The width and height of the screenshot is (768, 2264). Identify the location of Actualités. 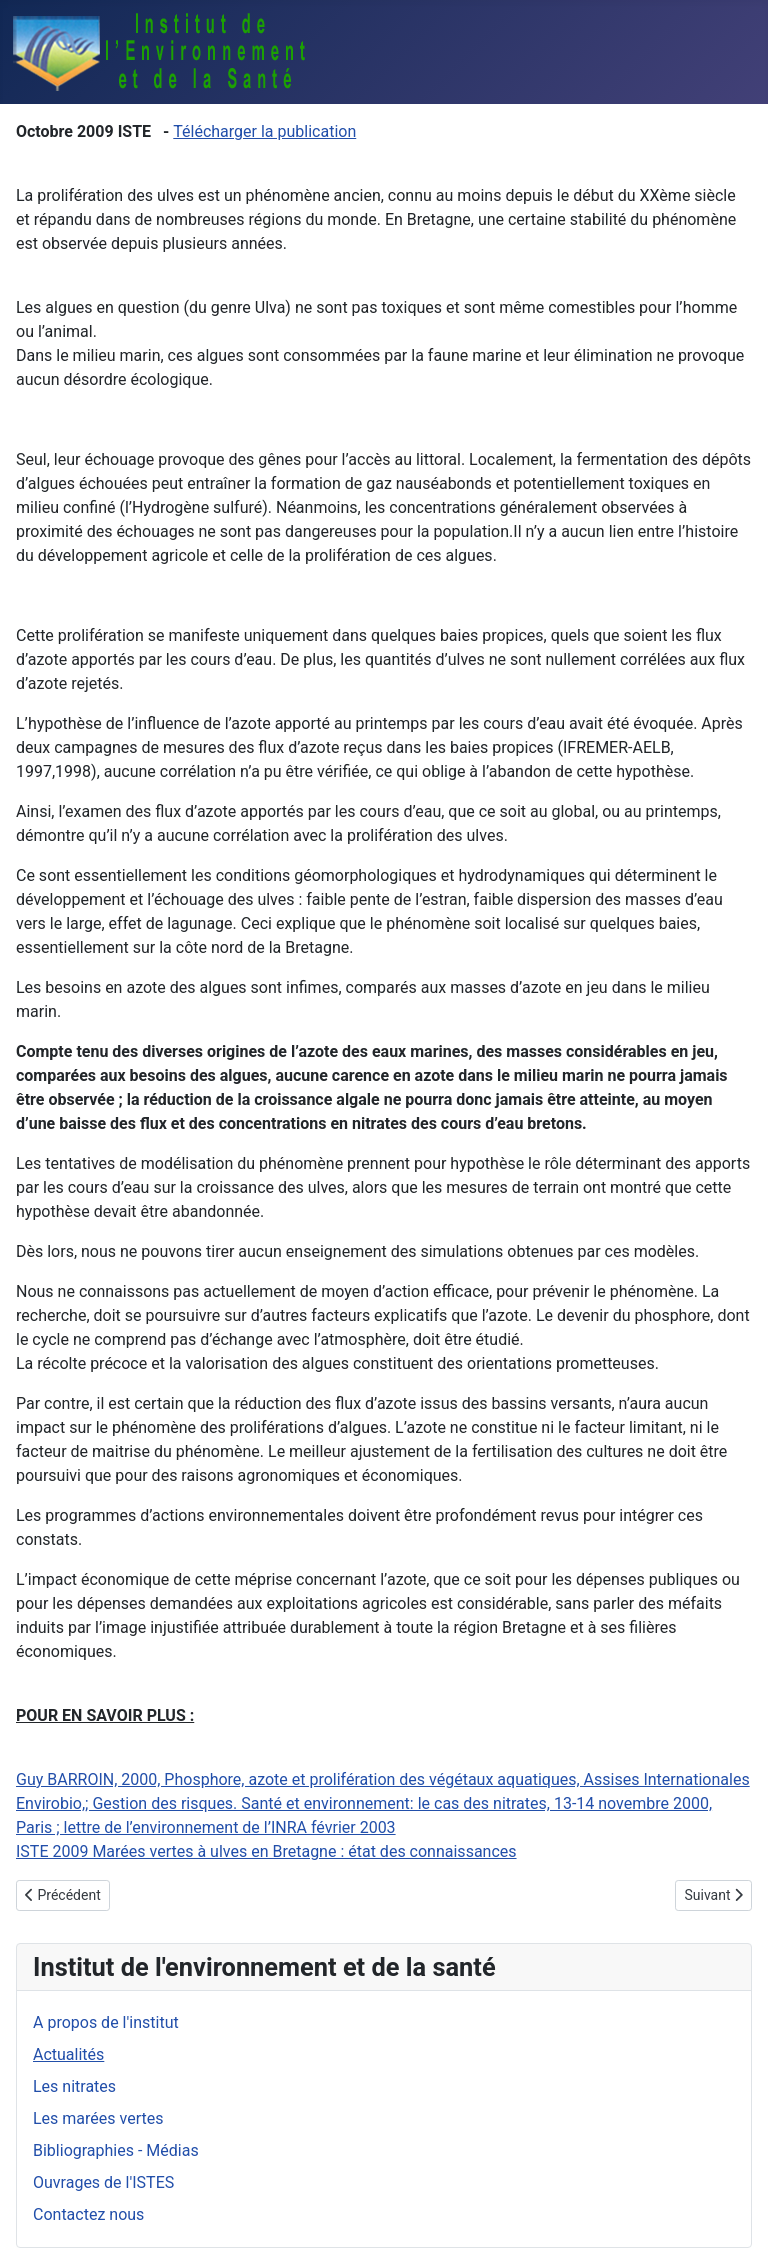
(68, 2054).